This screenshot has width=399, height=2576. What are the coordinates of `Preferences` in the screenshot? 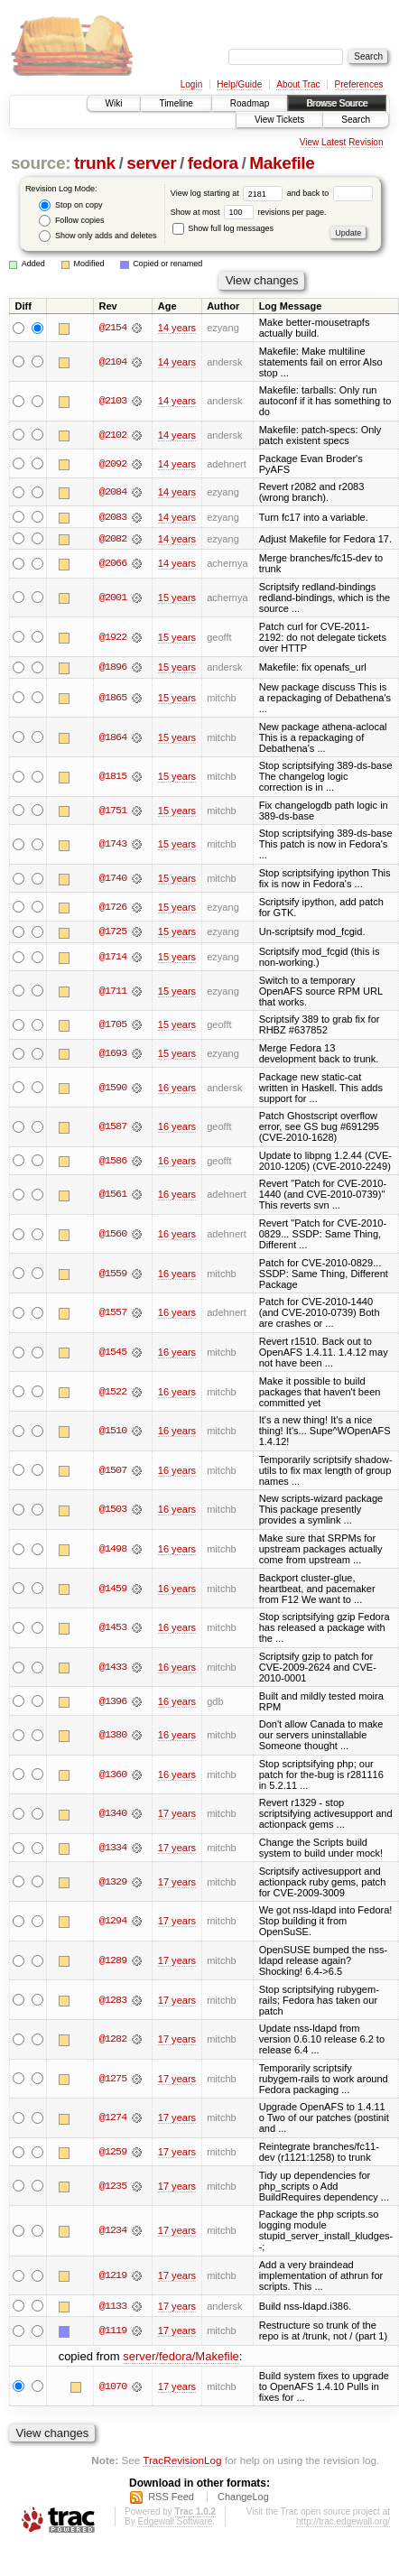 It's located at (359, 84).